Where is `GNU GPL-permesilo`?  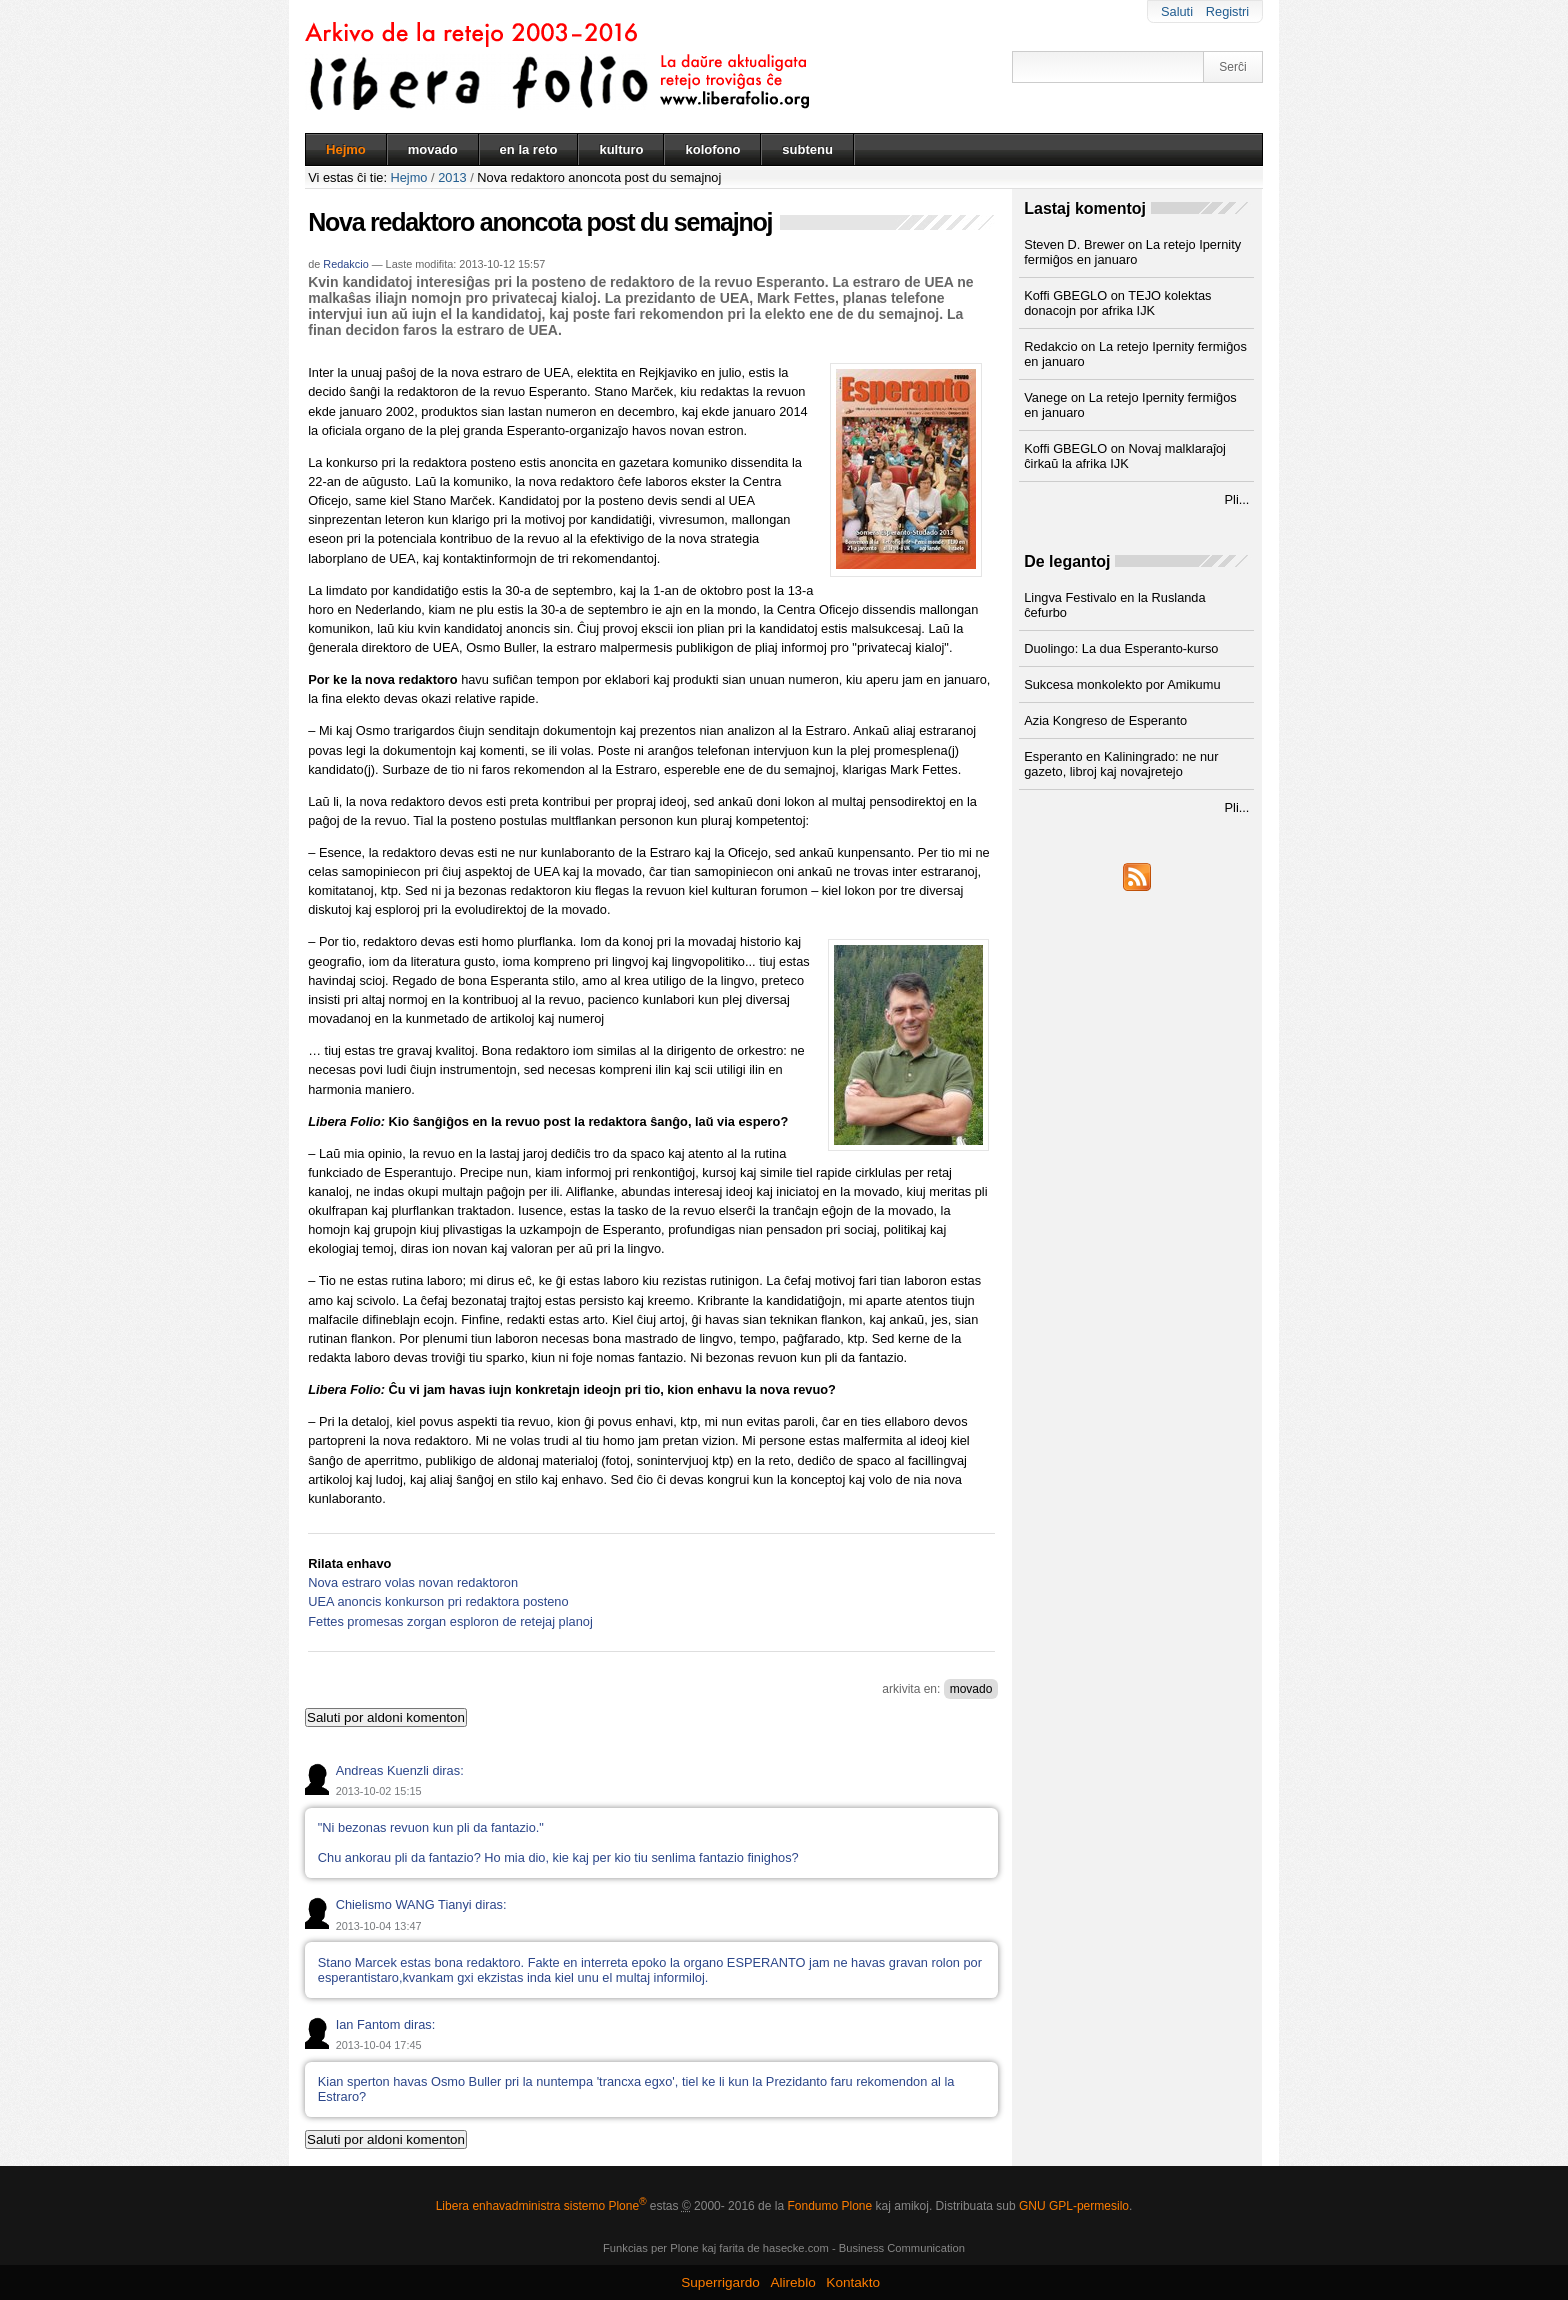
GNU GPL-permesilo is located at coordinates (1074, 2206).